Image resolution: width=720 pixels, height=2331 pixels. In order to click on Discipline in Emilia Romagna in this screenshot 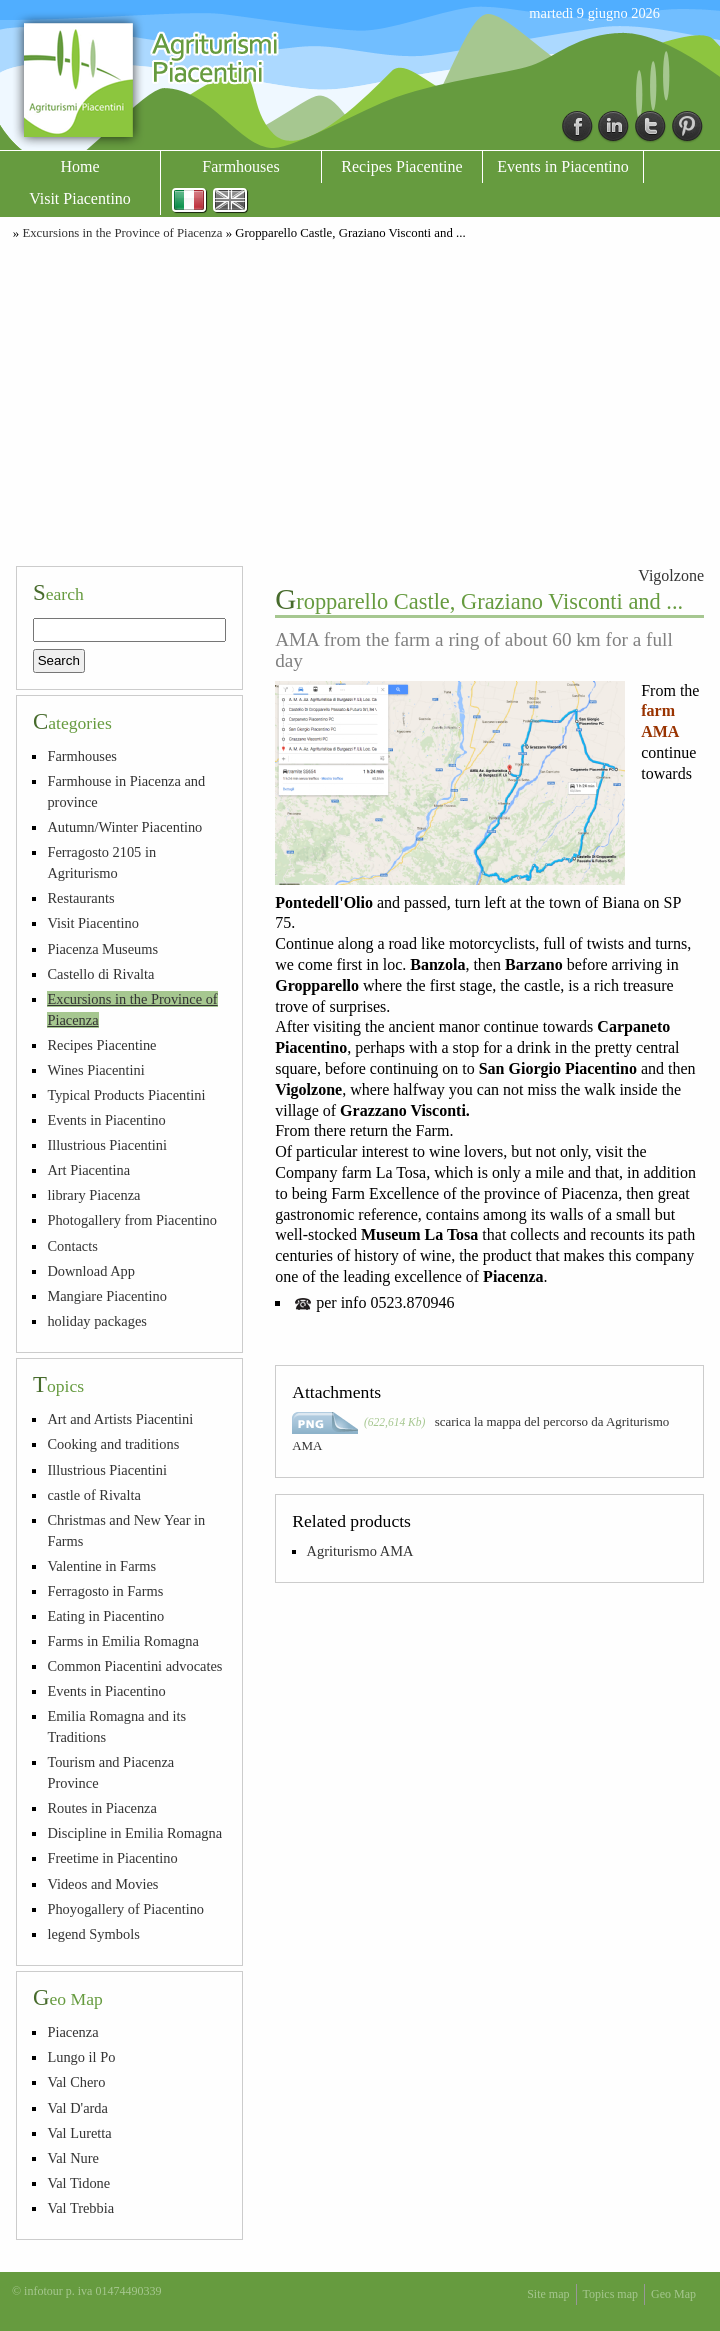, I will do `click(134, 1833)`.